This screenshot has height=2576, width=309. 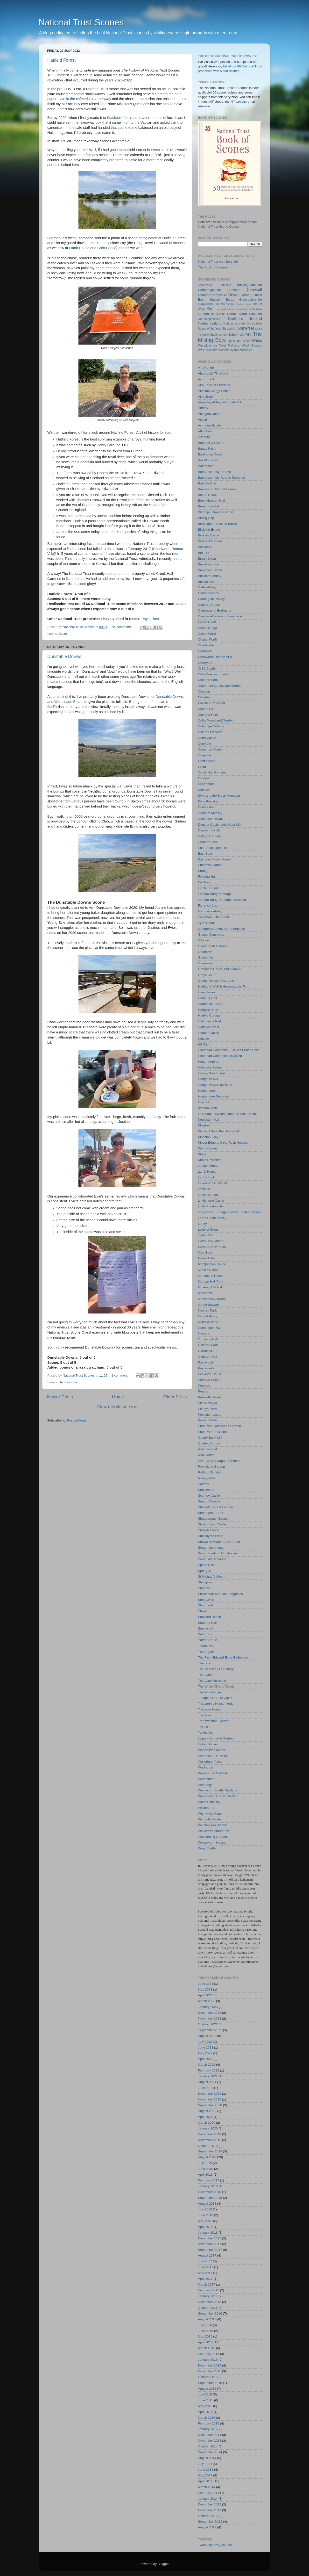 What do you see at coordinates (205, 1252) in the screenshot?
I see `Max Gate` at bounding box center [205, 1252].